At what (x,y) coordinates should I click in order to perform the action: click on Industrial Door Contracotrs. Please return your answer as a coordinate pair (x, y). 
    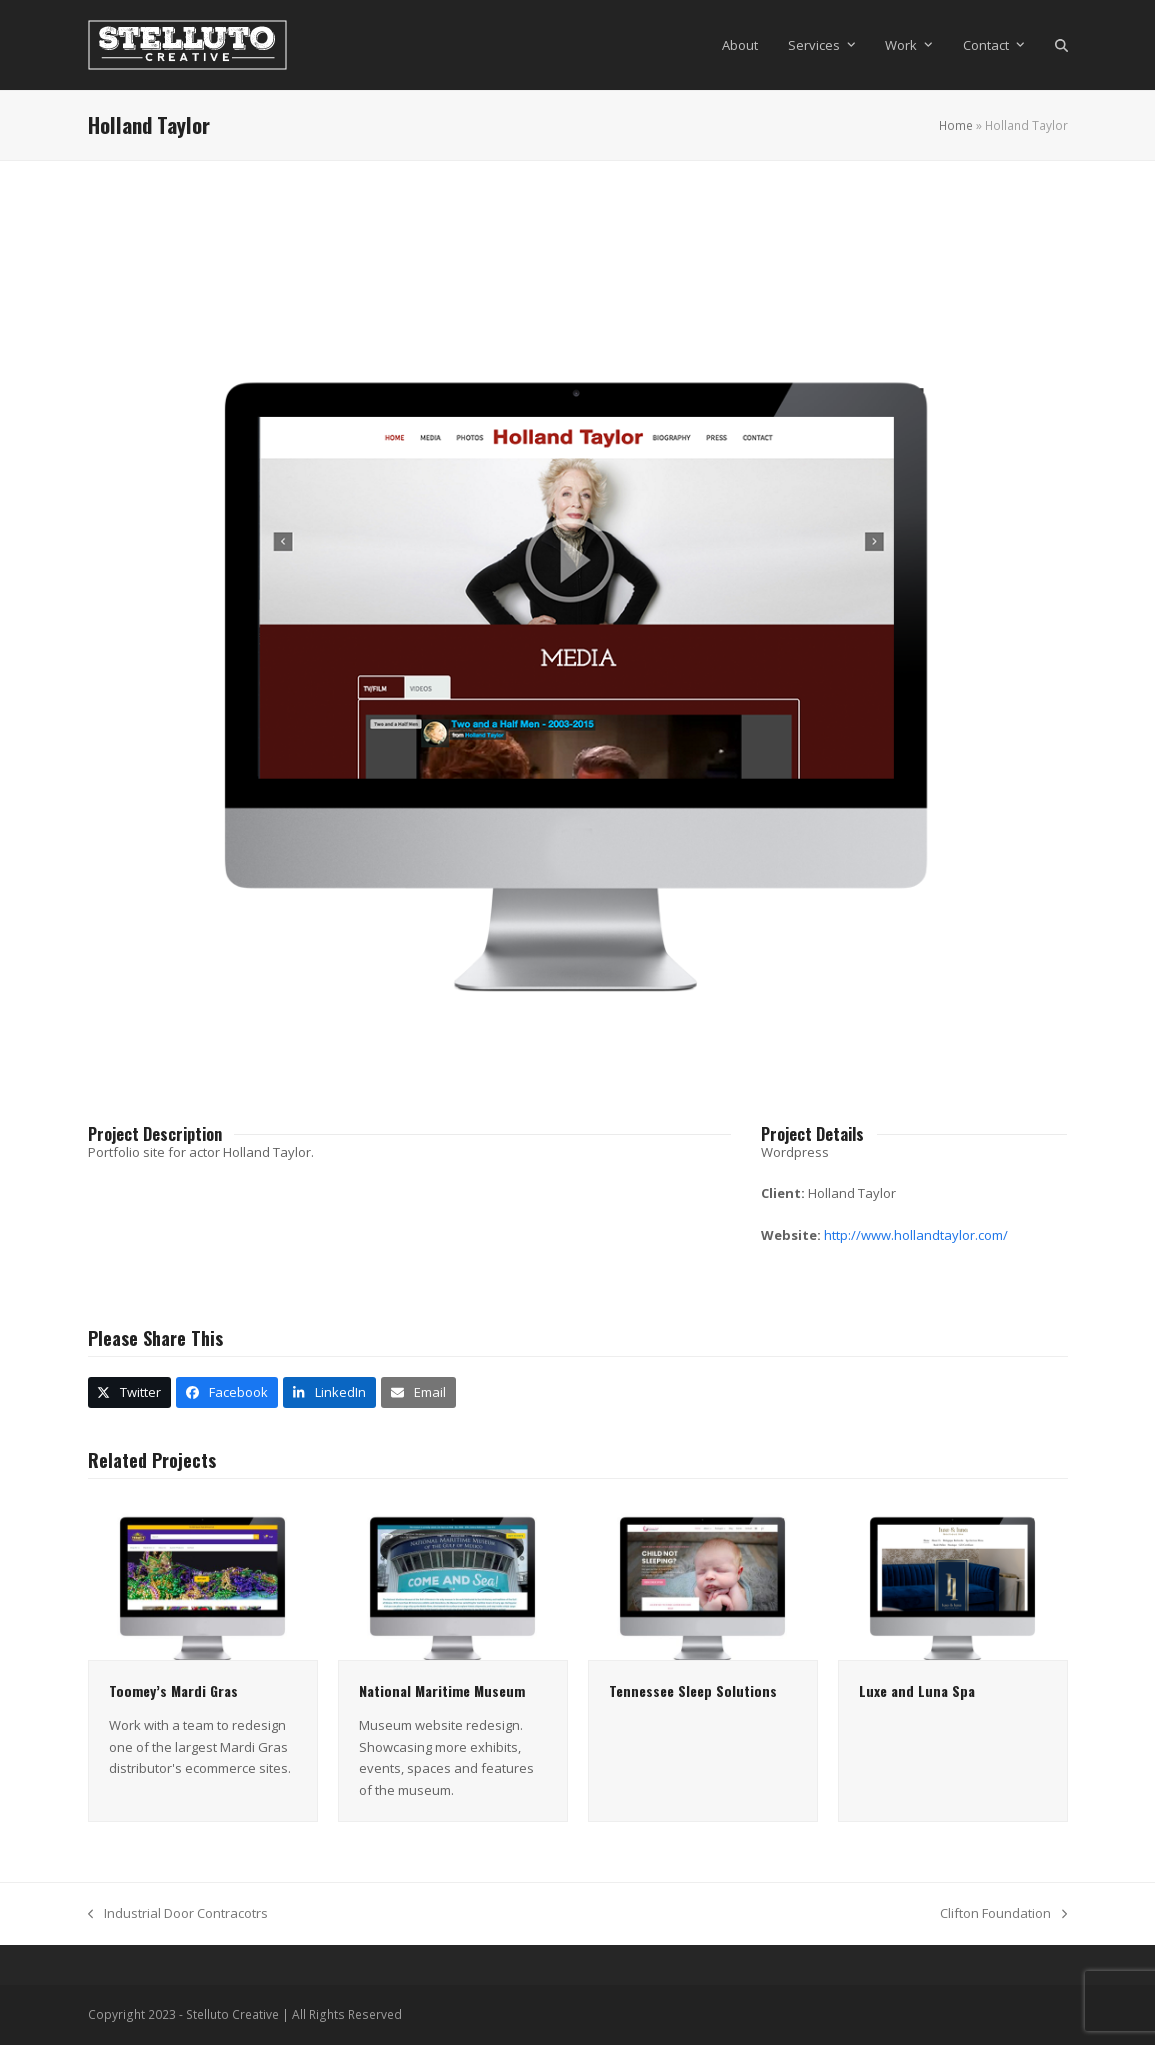
    Looking at the image, I should click on (178, 1914).